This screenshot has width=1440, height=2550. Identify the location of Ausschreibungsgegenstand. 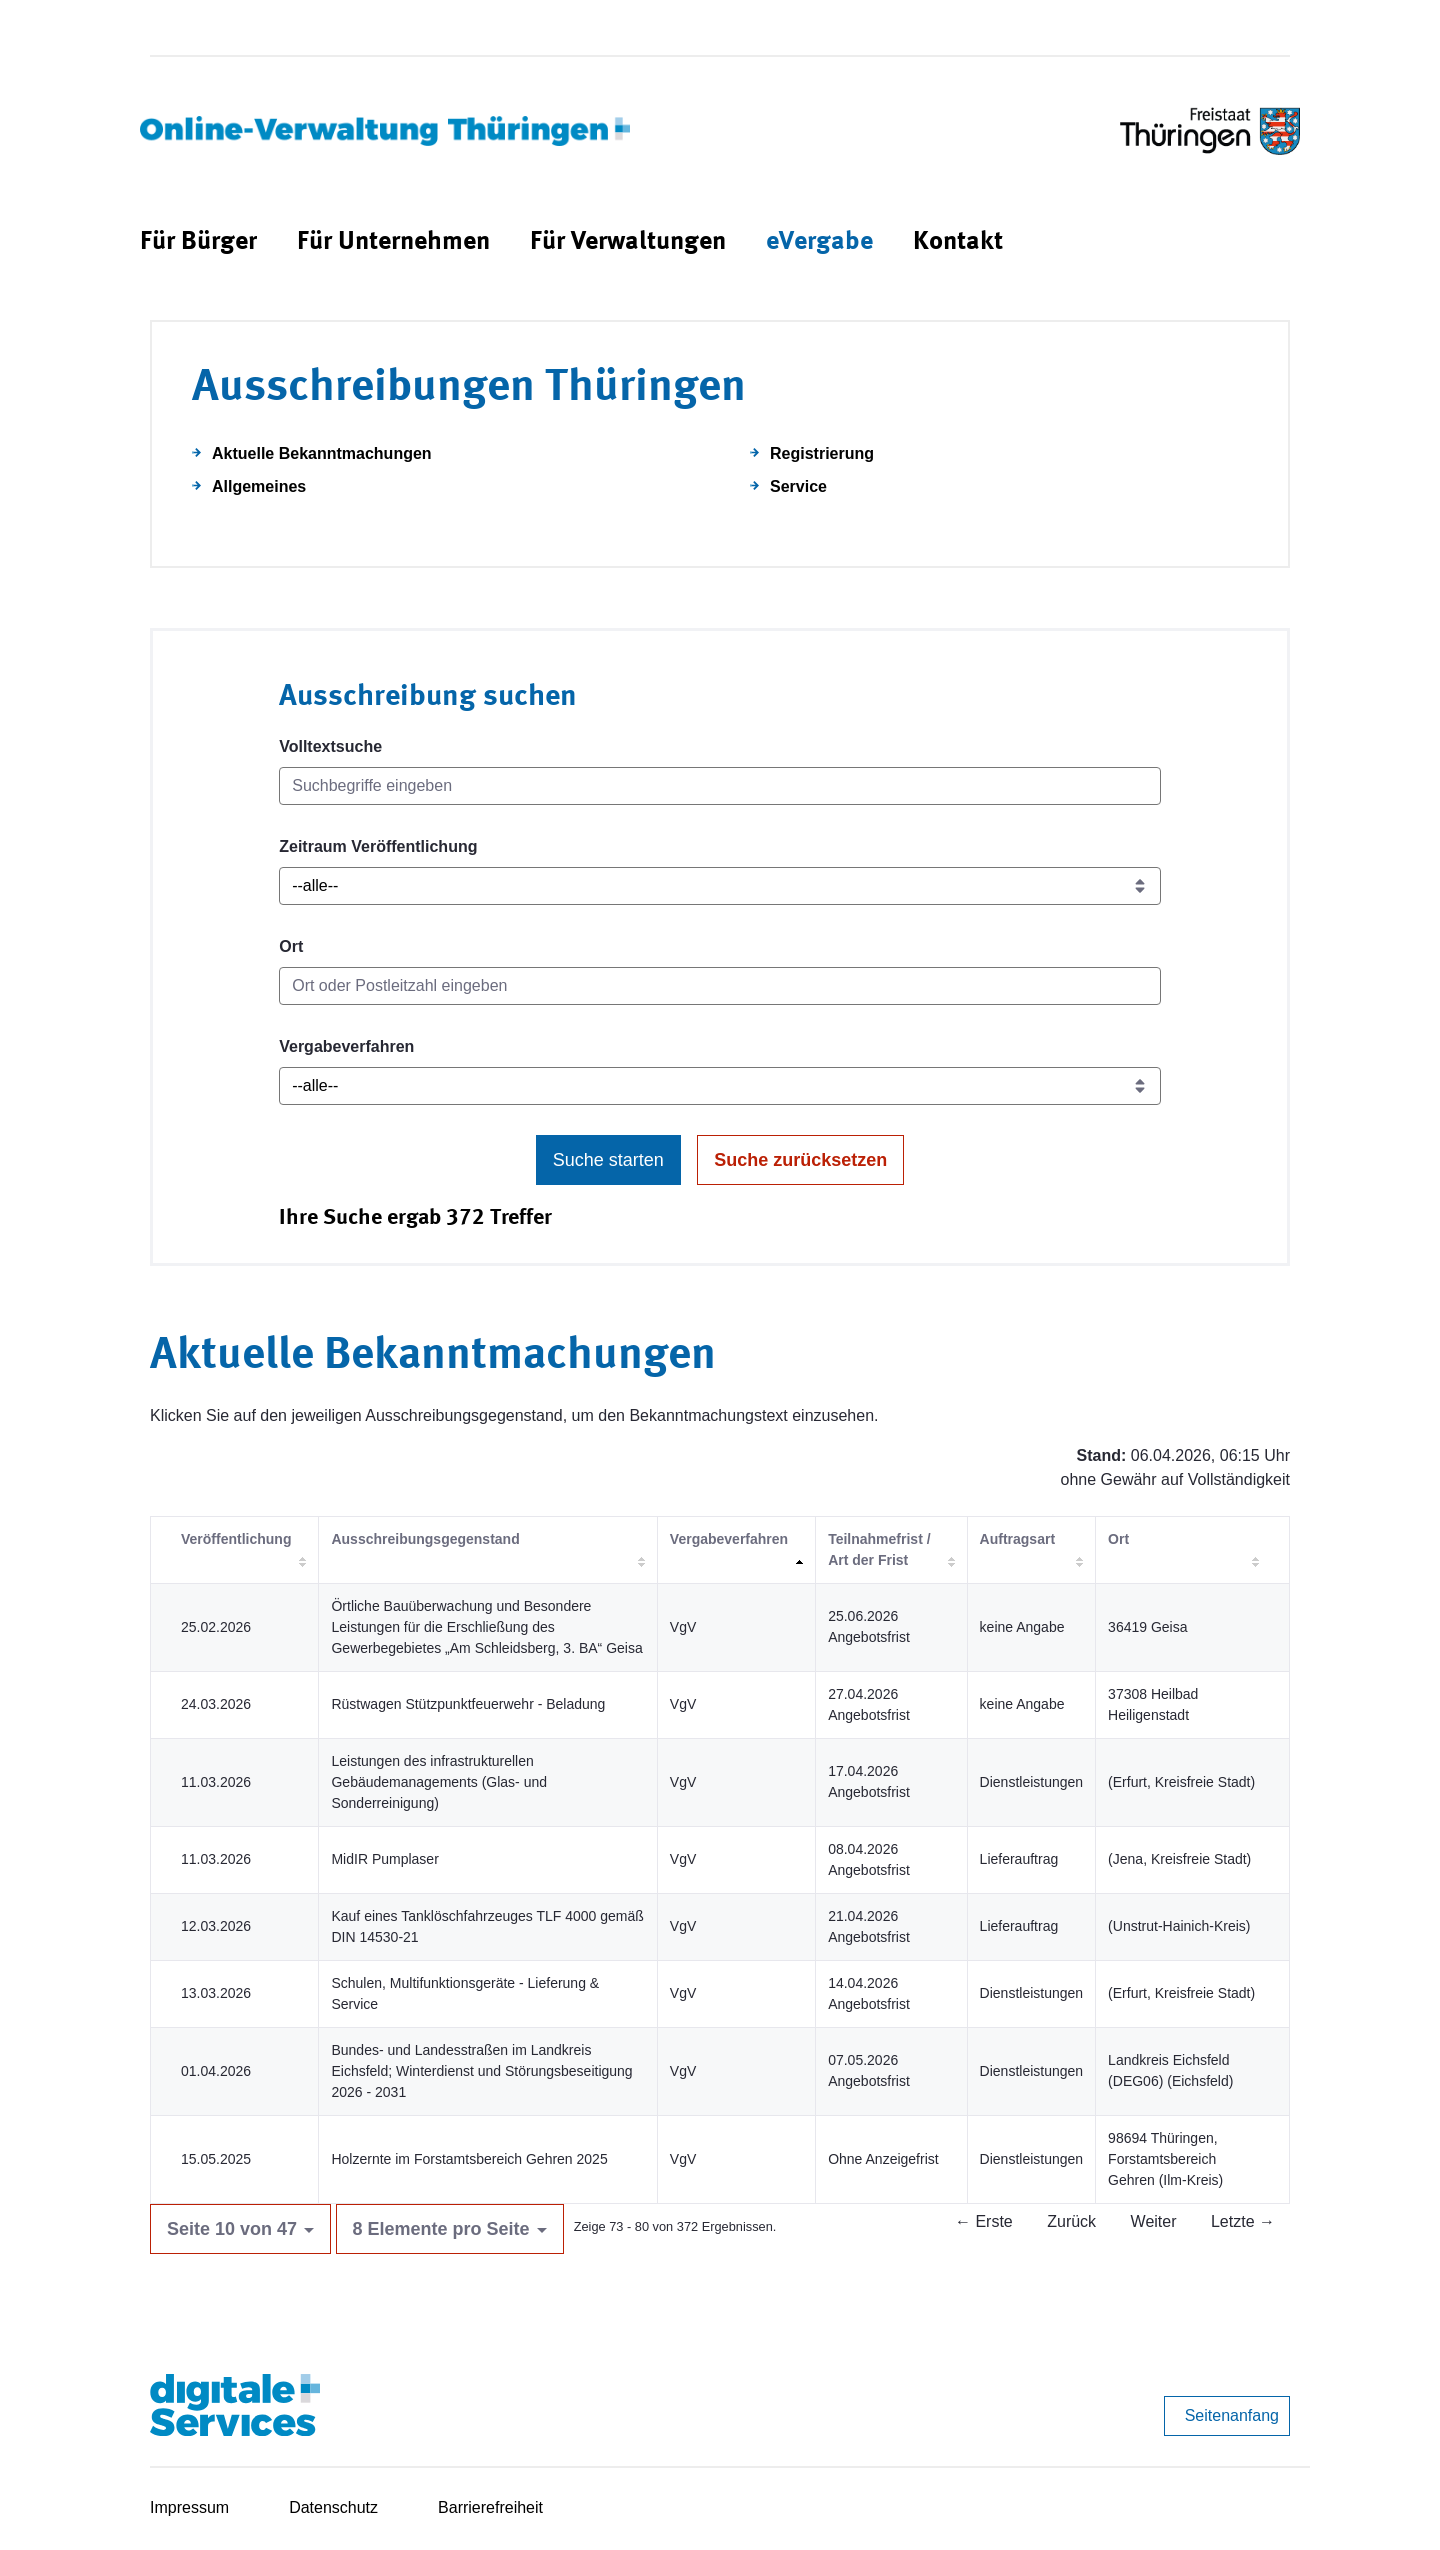
(425, 1539).